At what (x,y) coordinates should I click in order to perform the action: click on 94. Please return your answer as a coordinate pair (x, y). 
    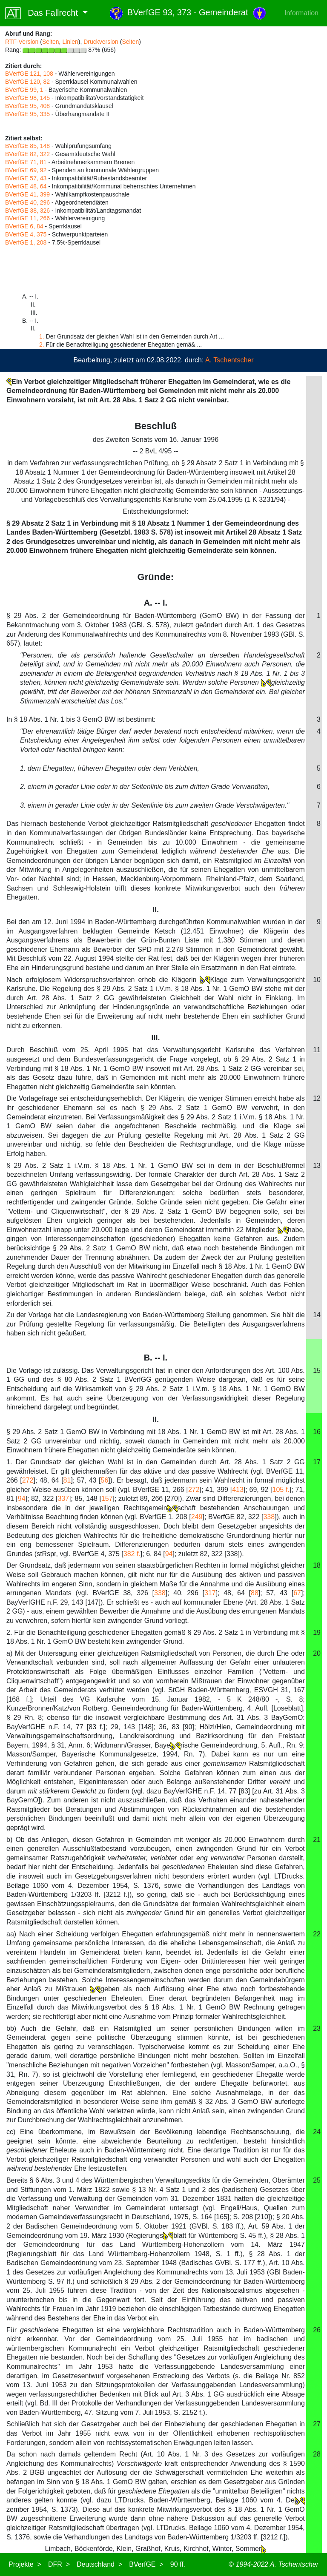
    Looking at the image, I should click on (22, 1498).